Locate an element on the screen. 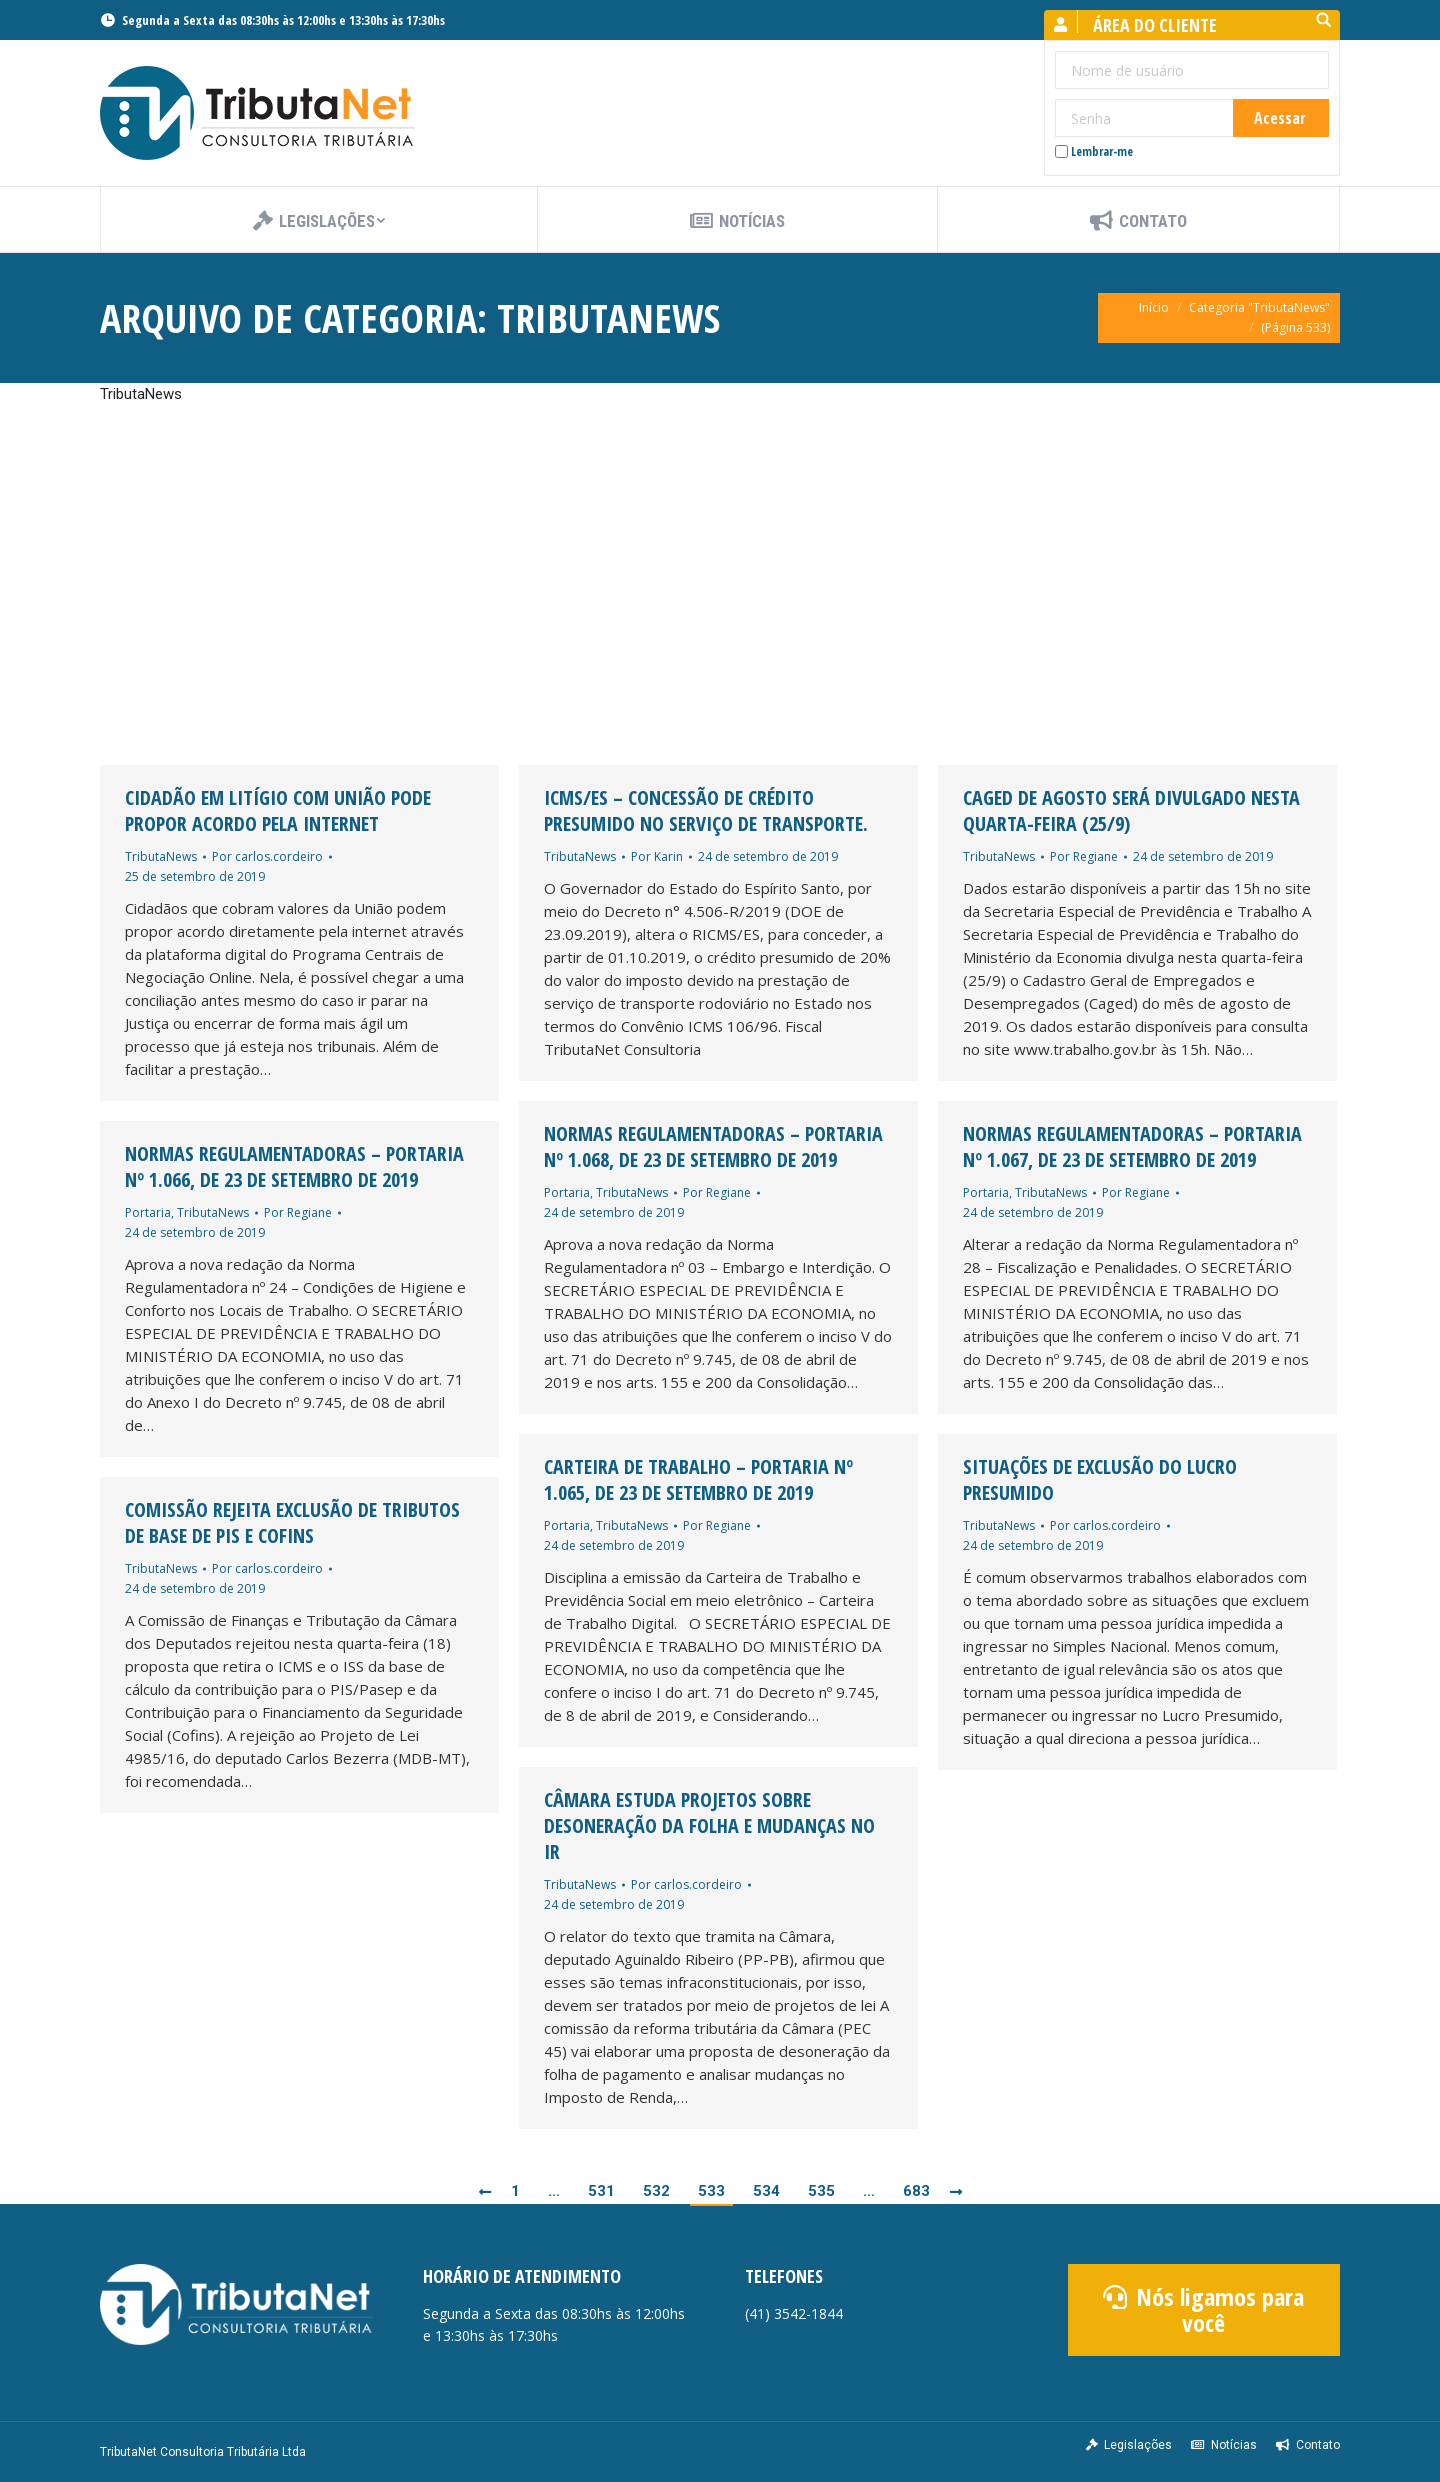 Image resolution: width=1440 pixels, height=2482 pixels. ICMS/ES – Concessão de Crédito Presumido no Serviço de Transporte. is located at coordinates (706, 811).